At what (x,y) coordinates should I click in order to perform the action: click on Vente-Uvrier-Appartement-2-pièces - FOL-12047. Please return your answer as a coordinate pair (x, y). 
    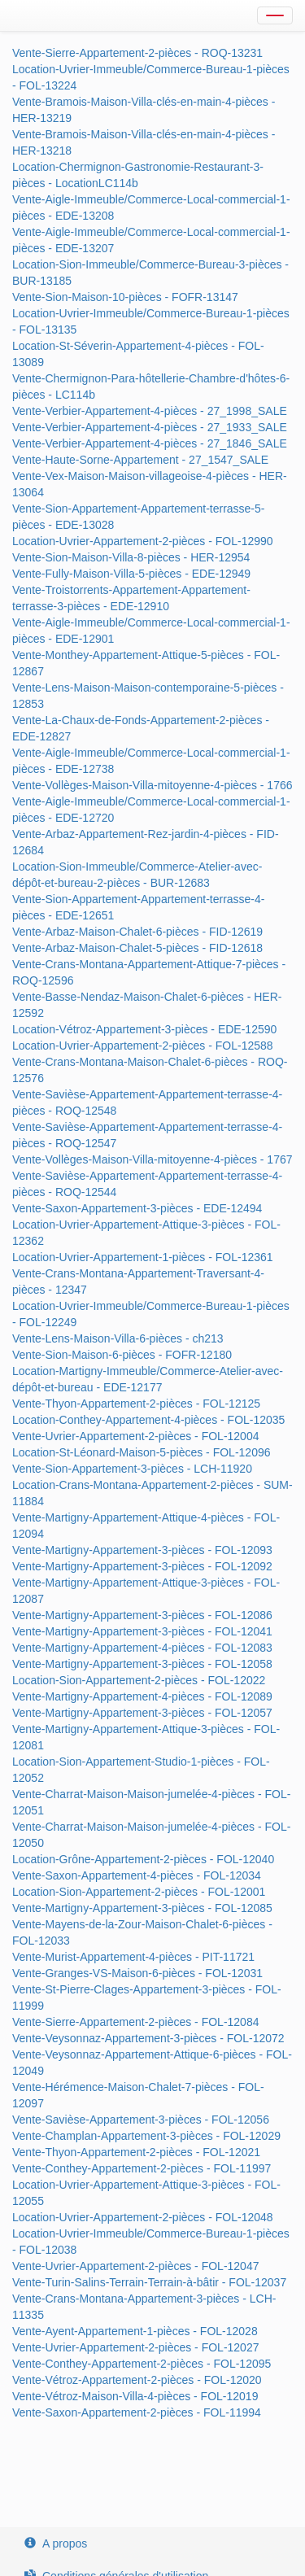
    Looking at the image, I should click on (135, 2266).